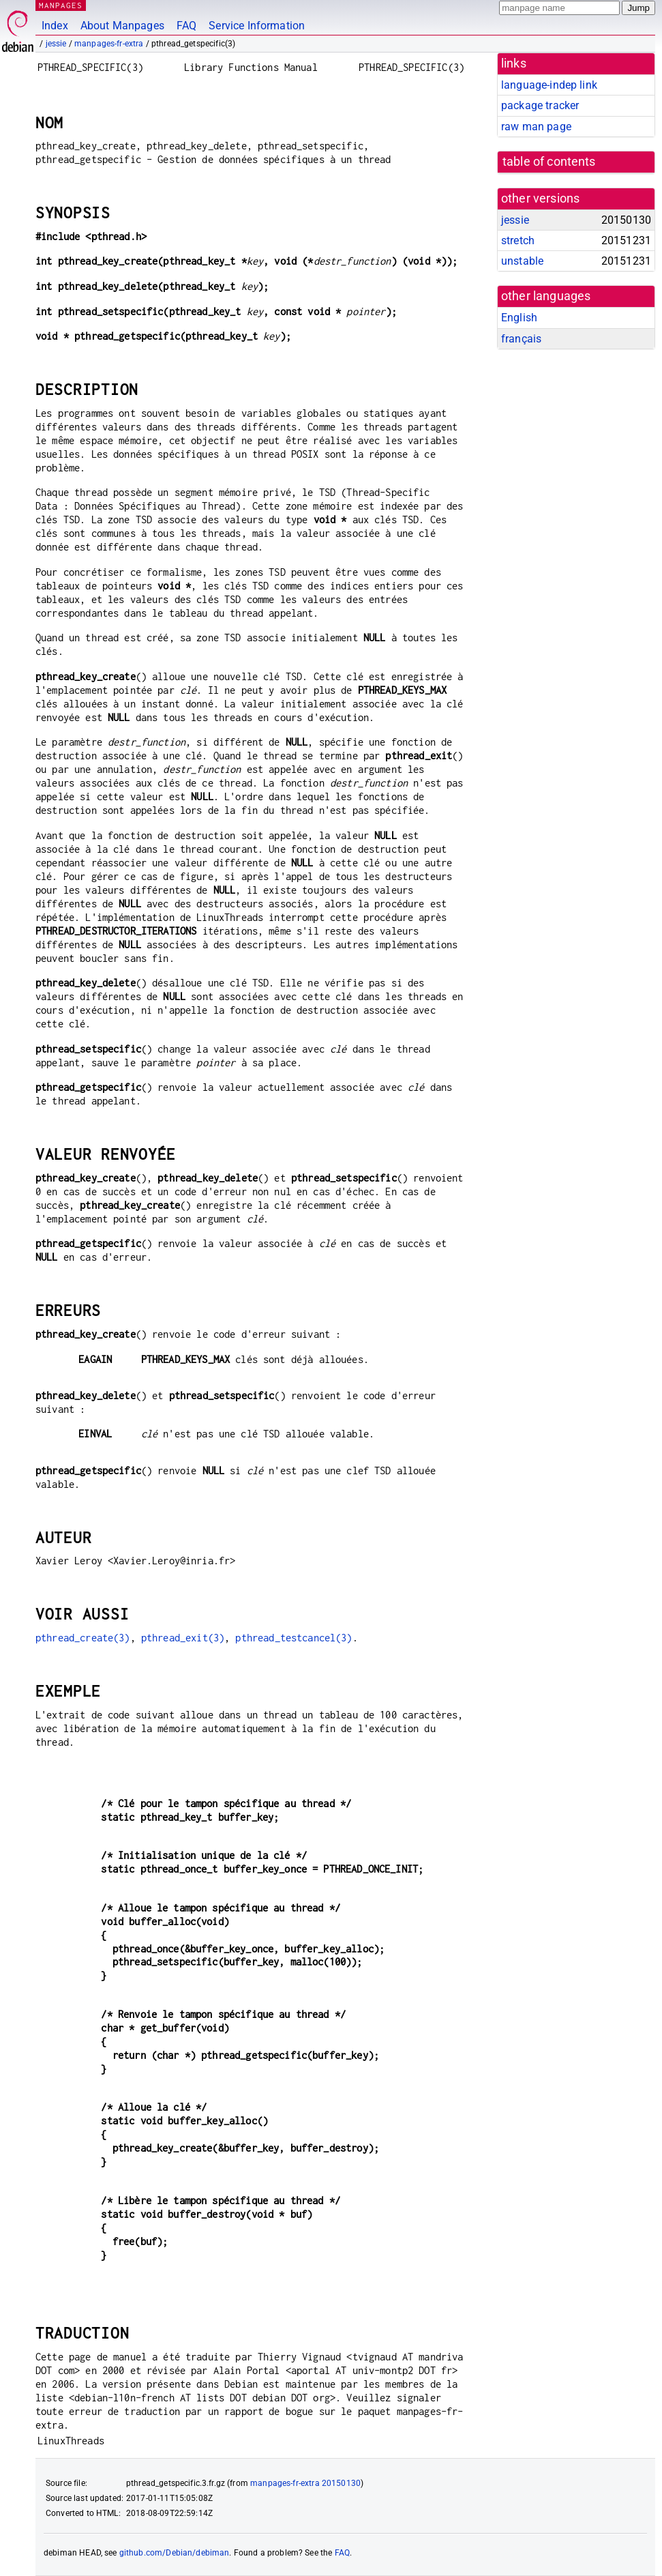 The image size is (662, 2576). I want to click on pthread_testcancel(3), so click(293, 1637).